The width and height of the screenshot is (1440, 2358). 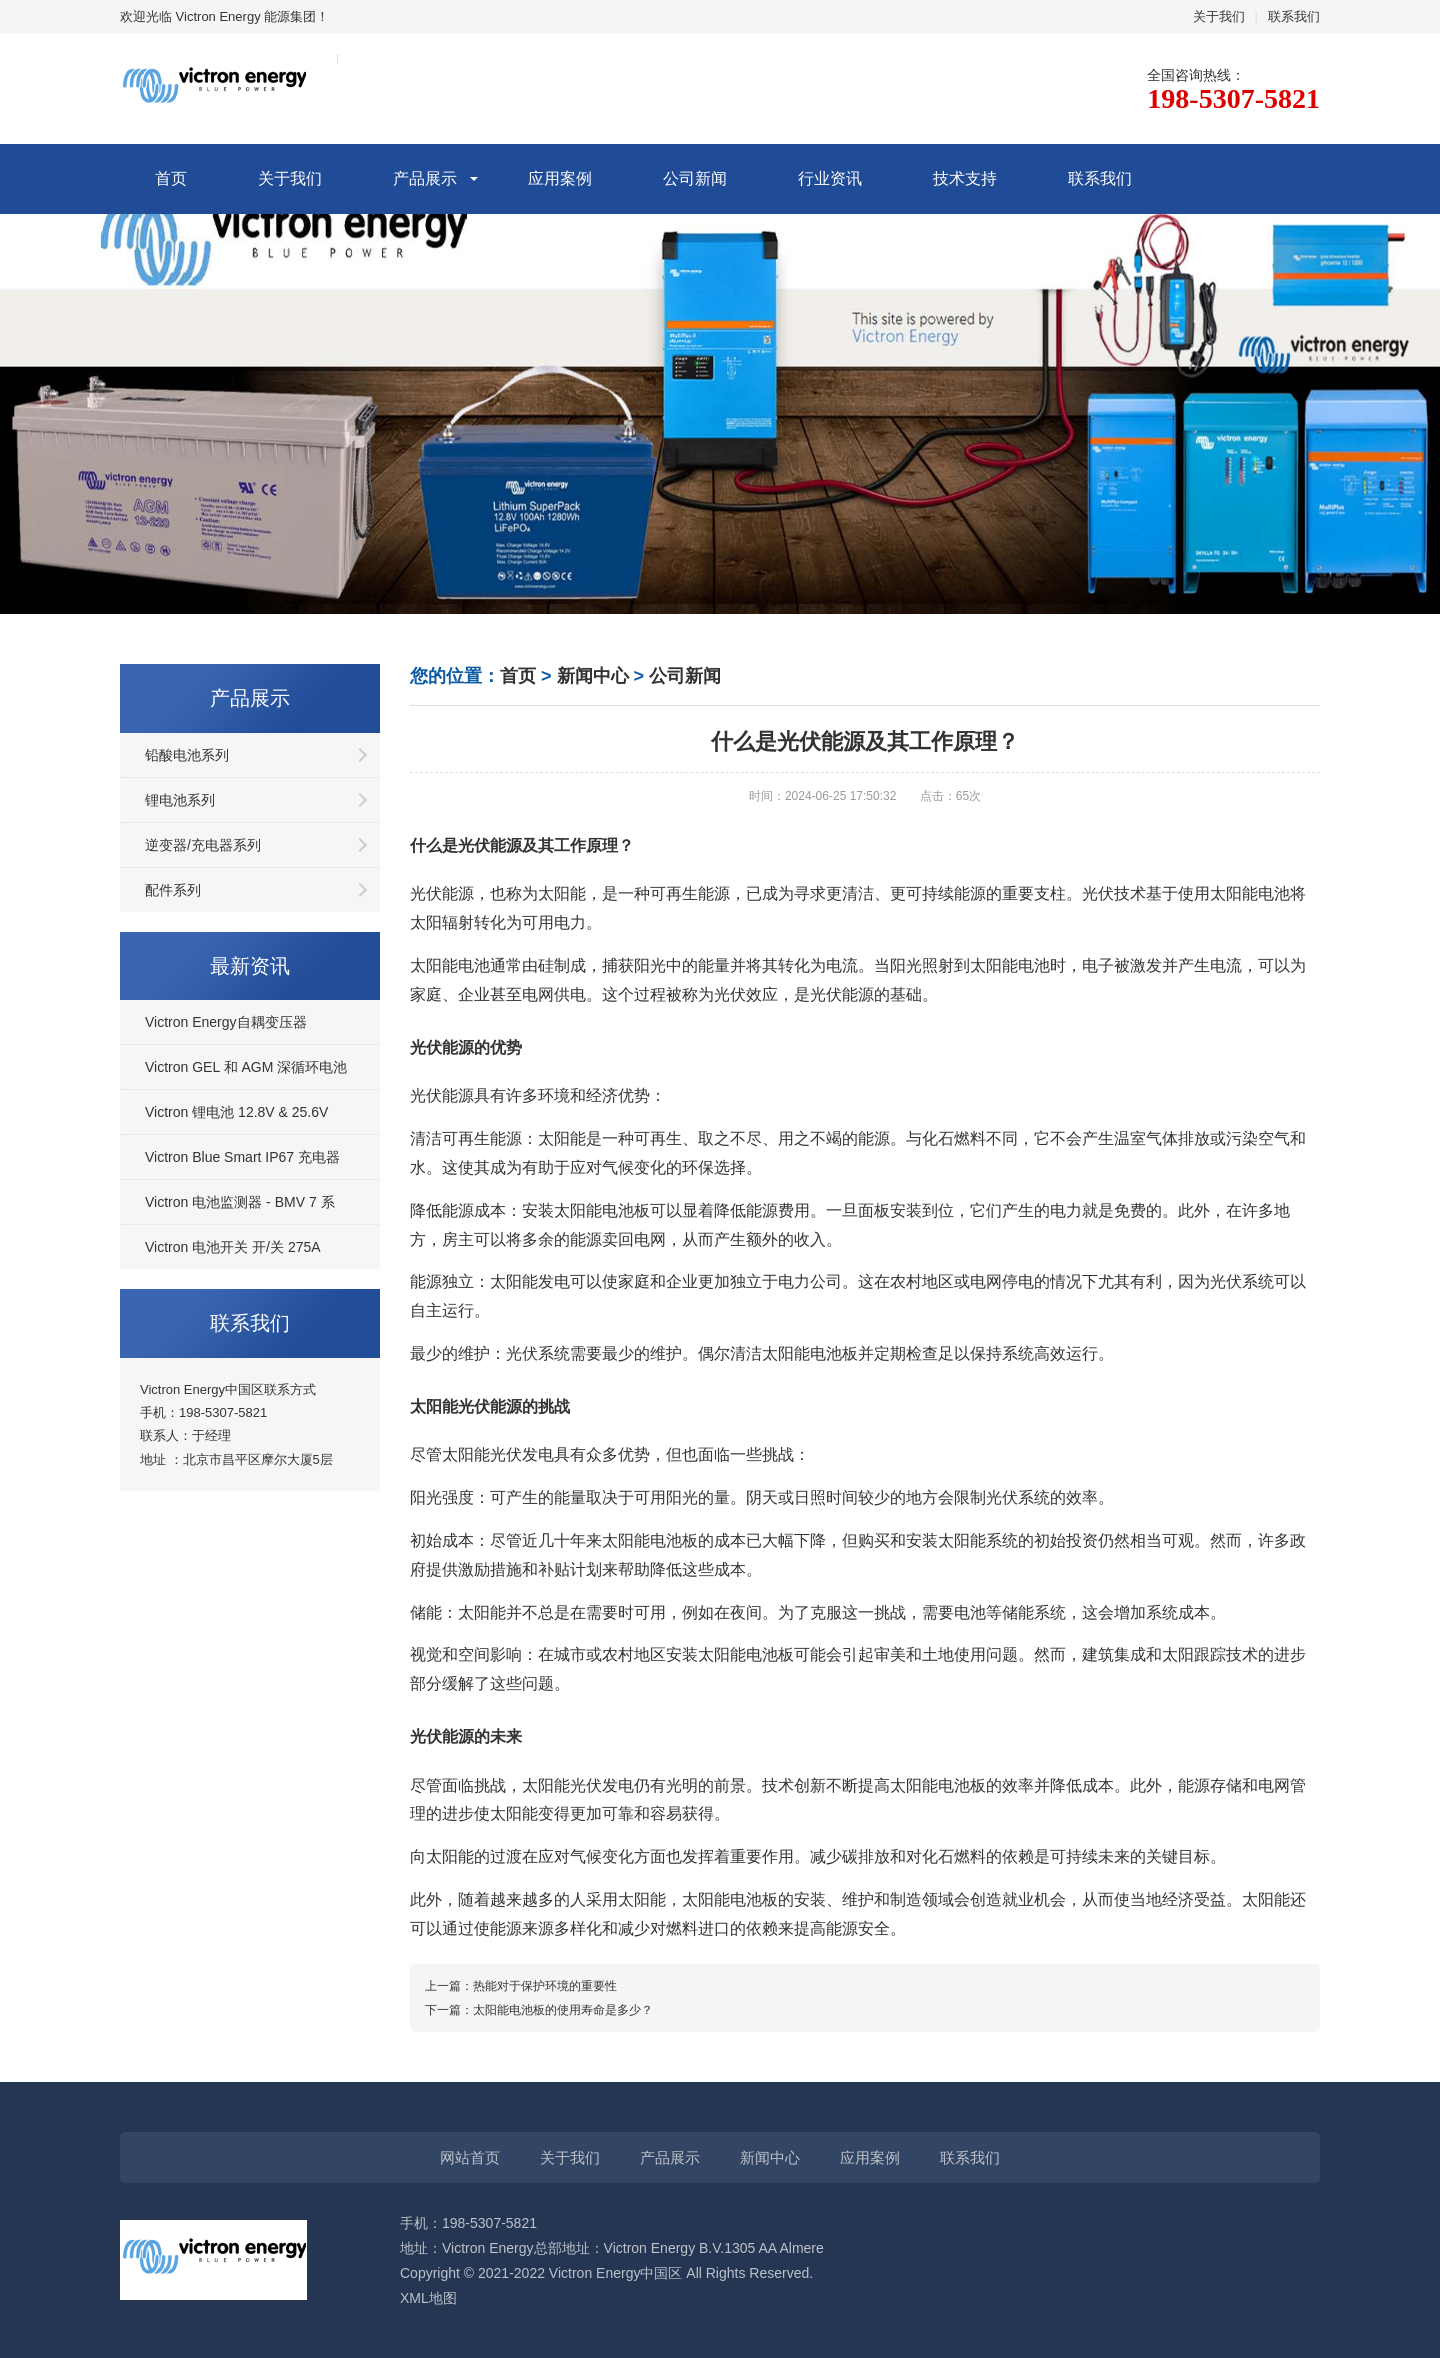 I want to click on XML地图, so click(x=428, y=2298).